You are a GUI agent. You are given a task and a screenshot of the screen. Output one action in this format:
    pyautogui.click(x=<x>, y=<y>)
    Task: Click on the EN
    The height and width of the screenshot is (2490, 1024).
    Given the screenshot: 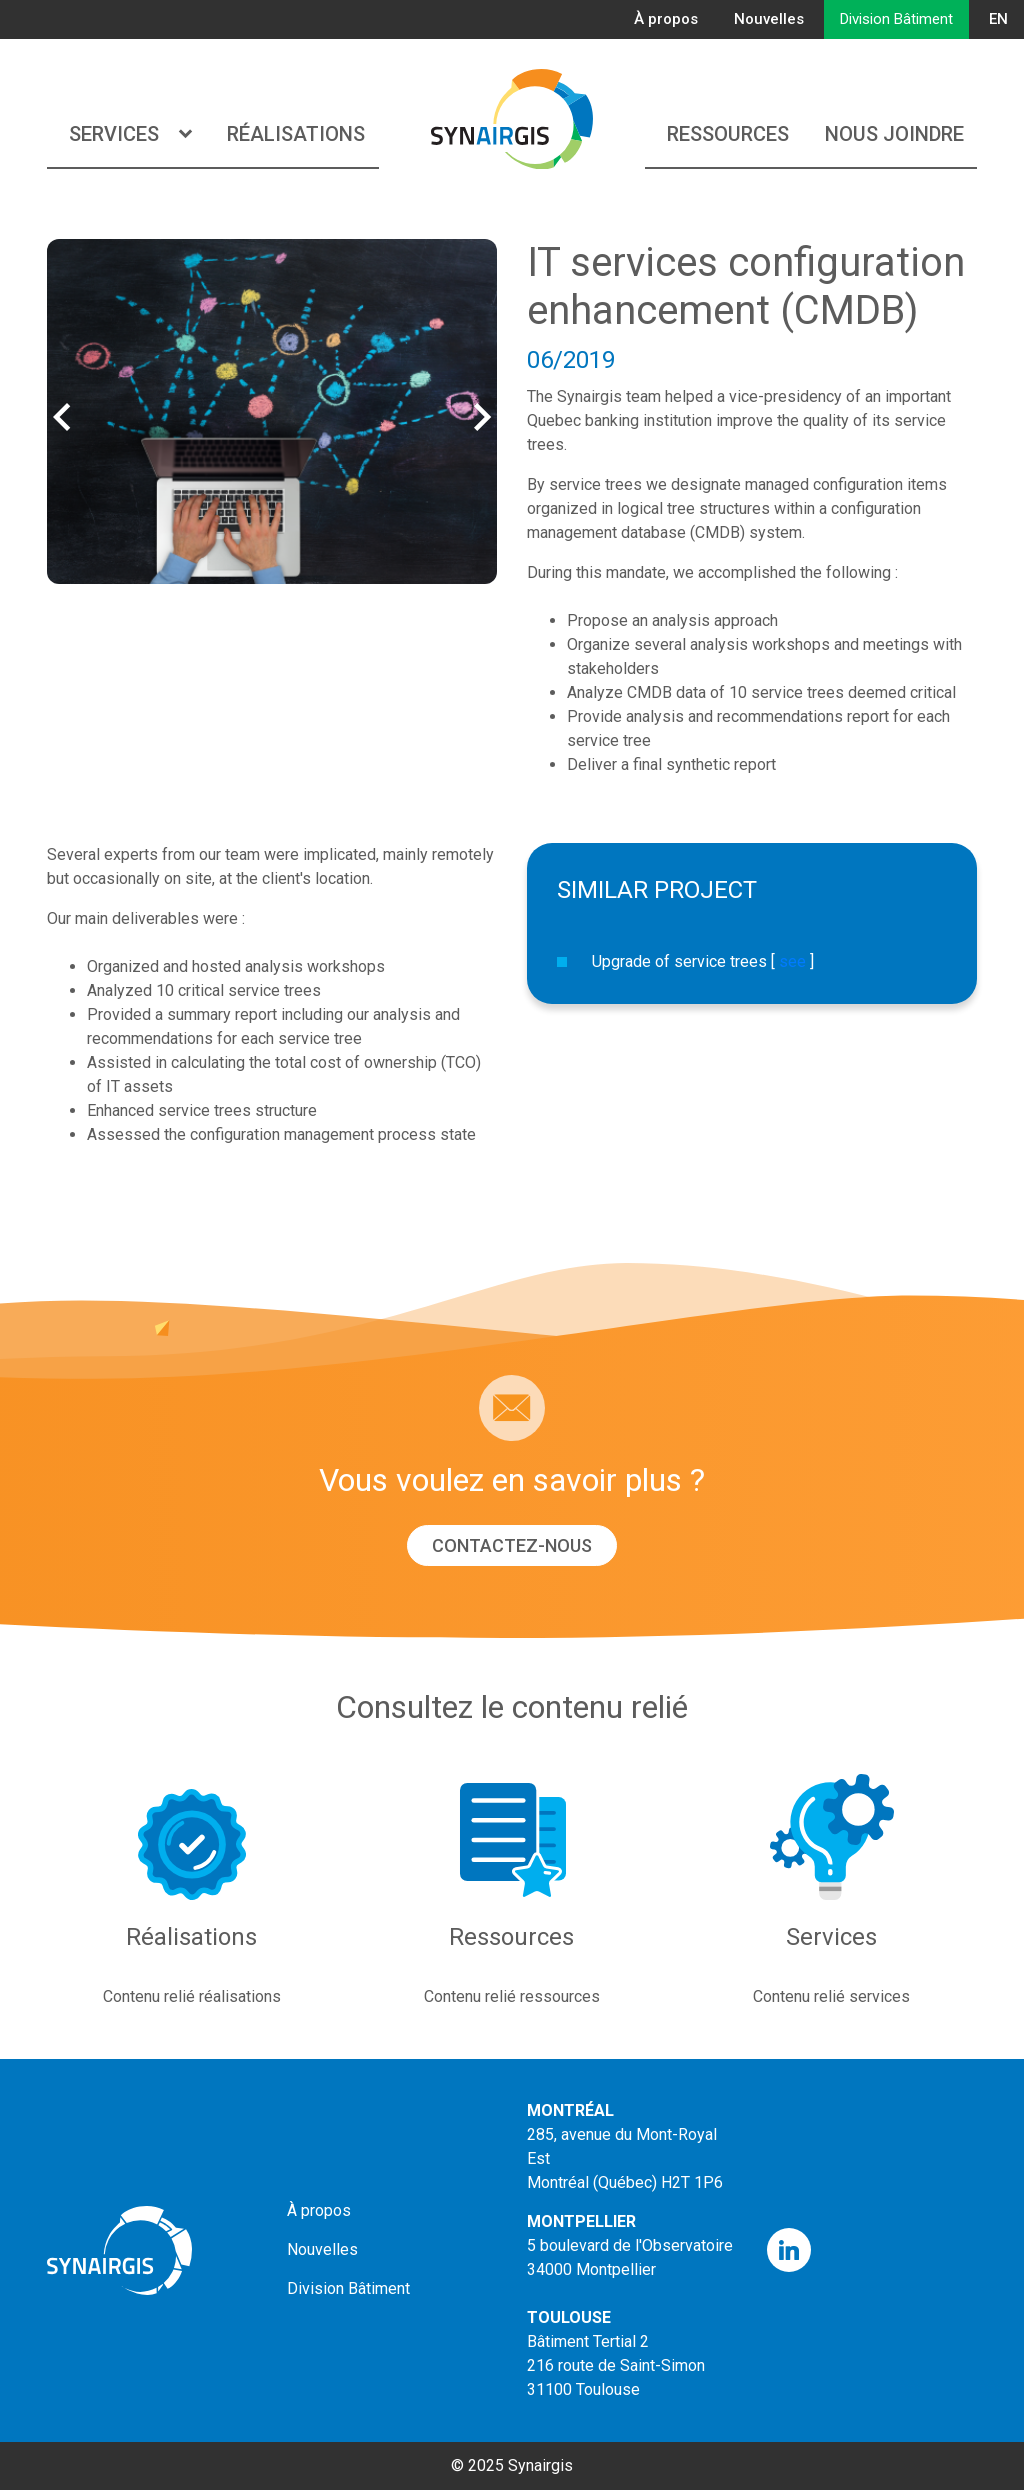 What is the action you would take?
    pyautogui.click(x=998, y=19)
    